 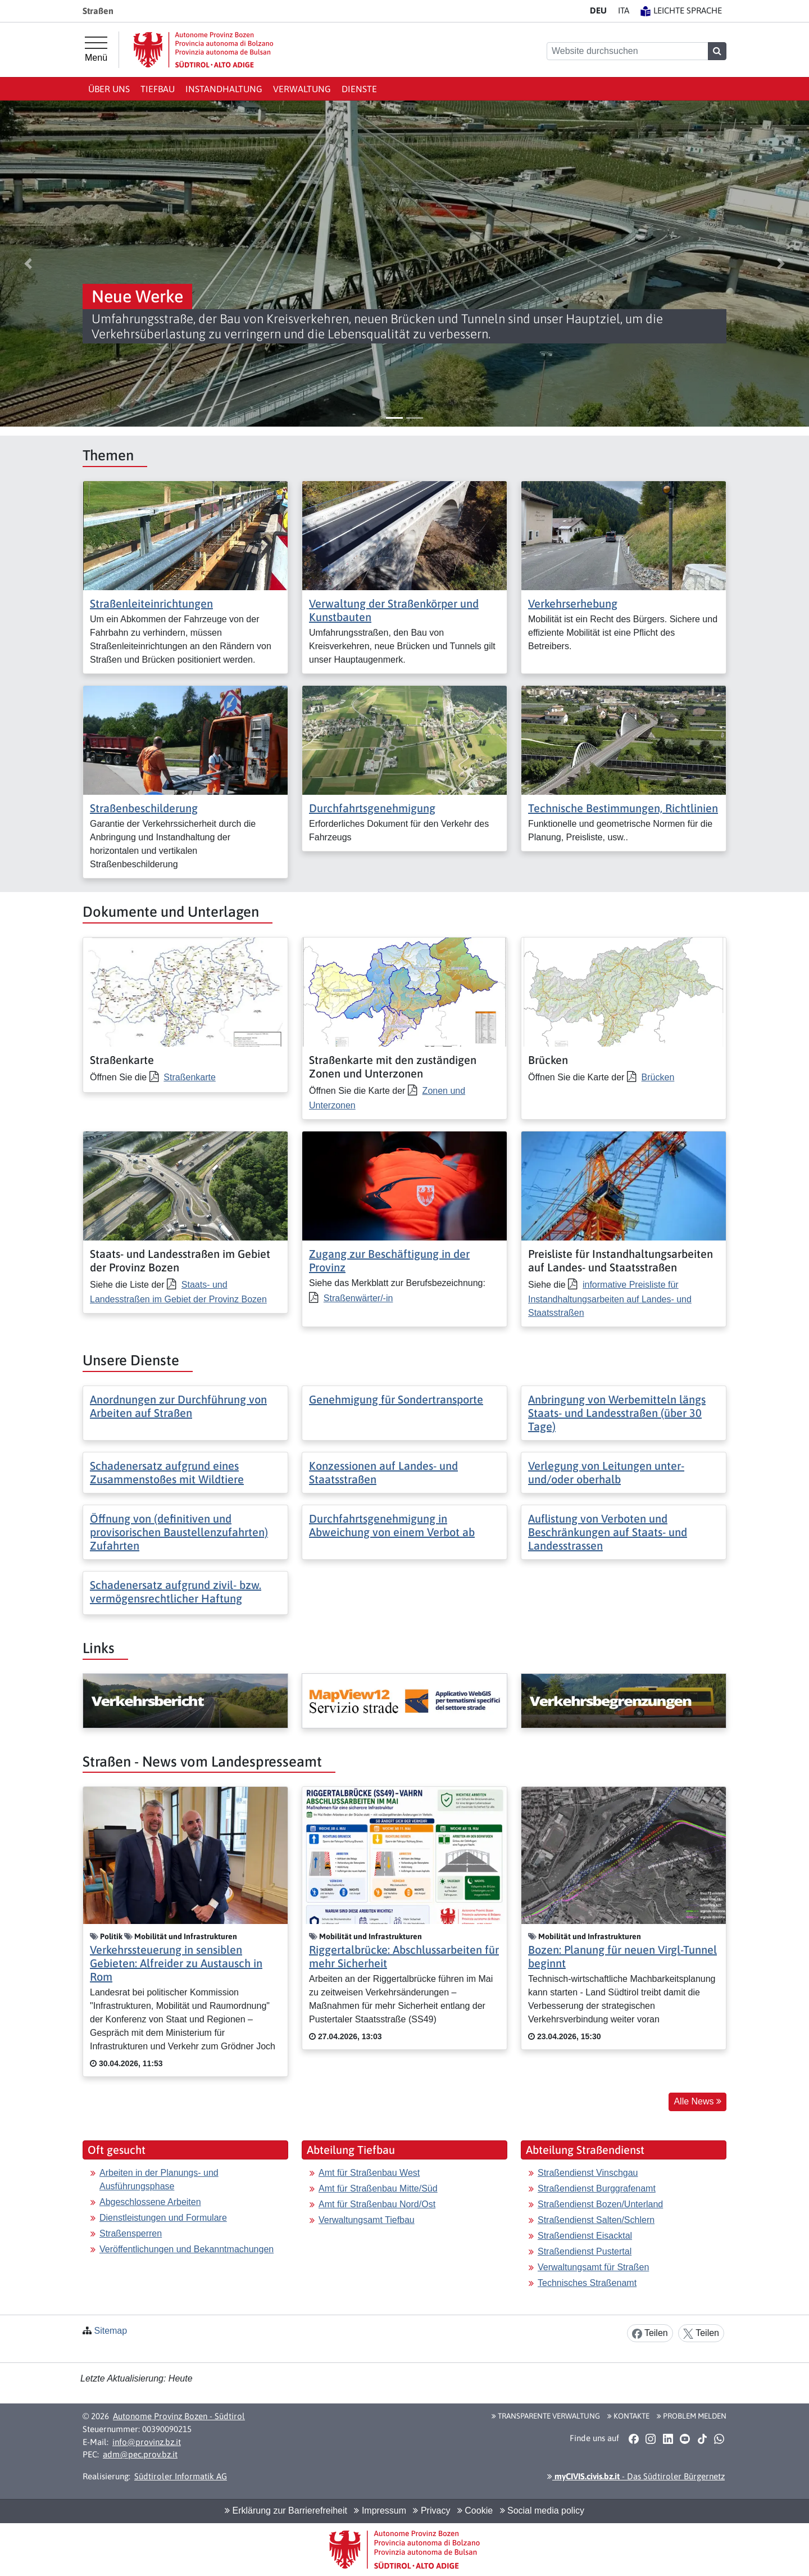 What do you see at coordinates (606, 1472) in the screenshot?
I see `Verlegung von Leitungen unter- und/oder oberhalb` at bounding box center [606, 1472].